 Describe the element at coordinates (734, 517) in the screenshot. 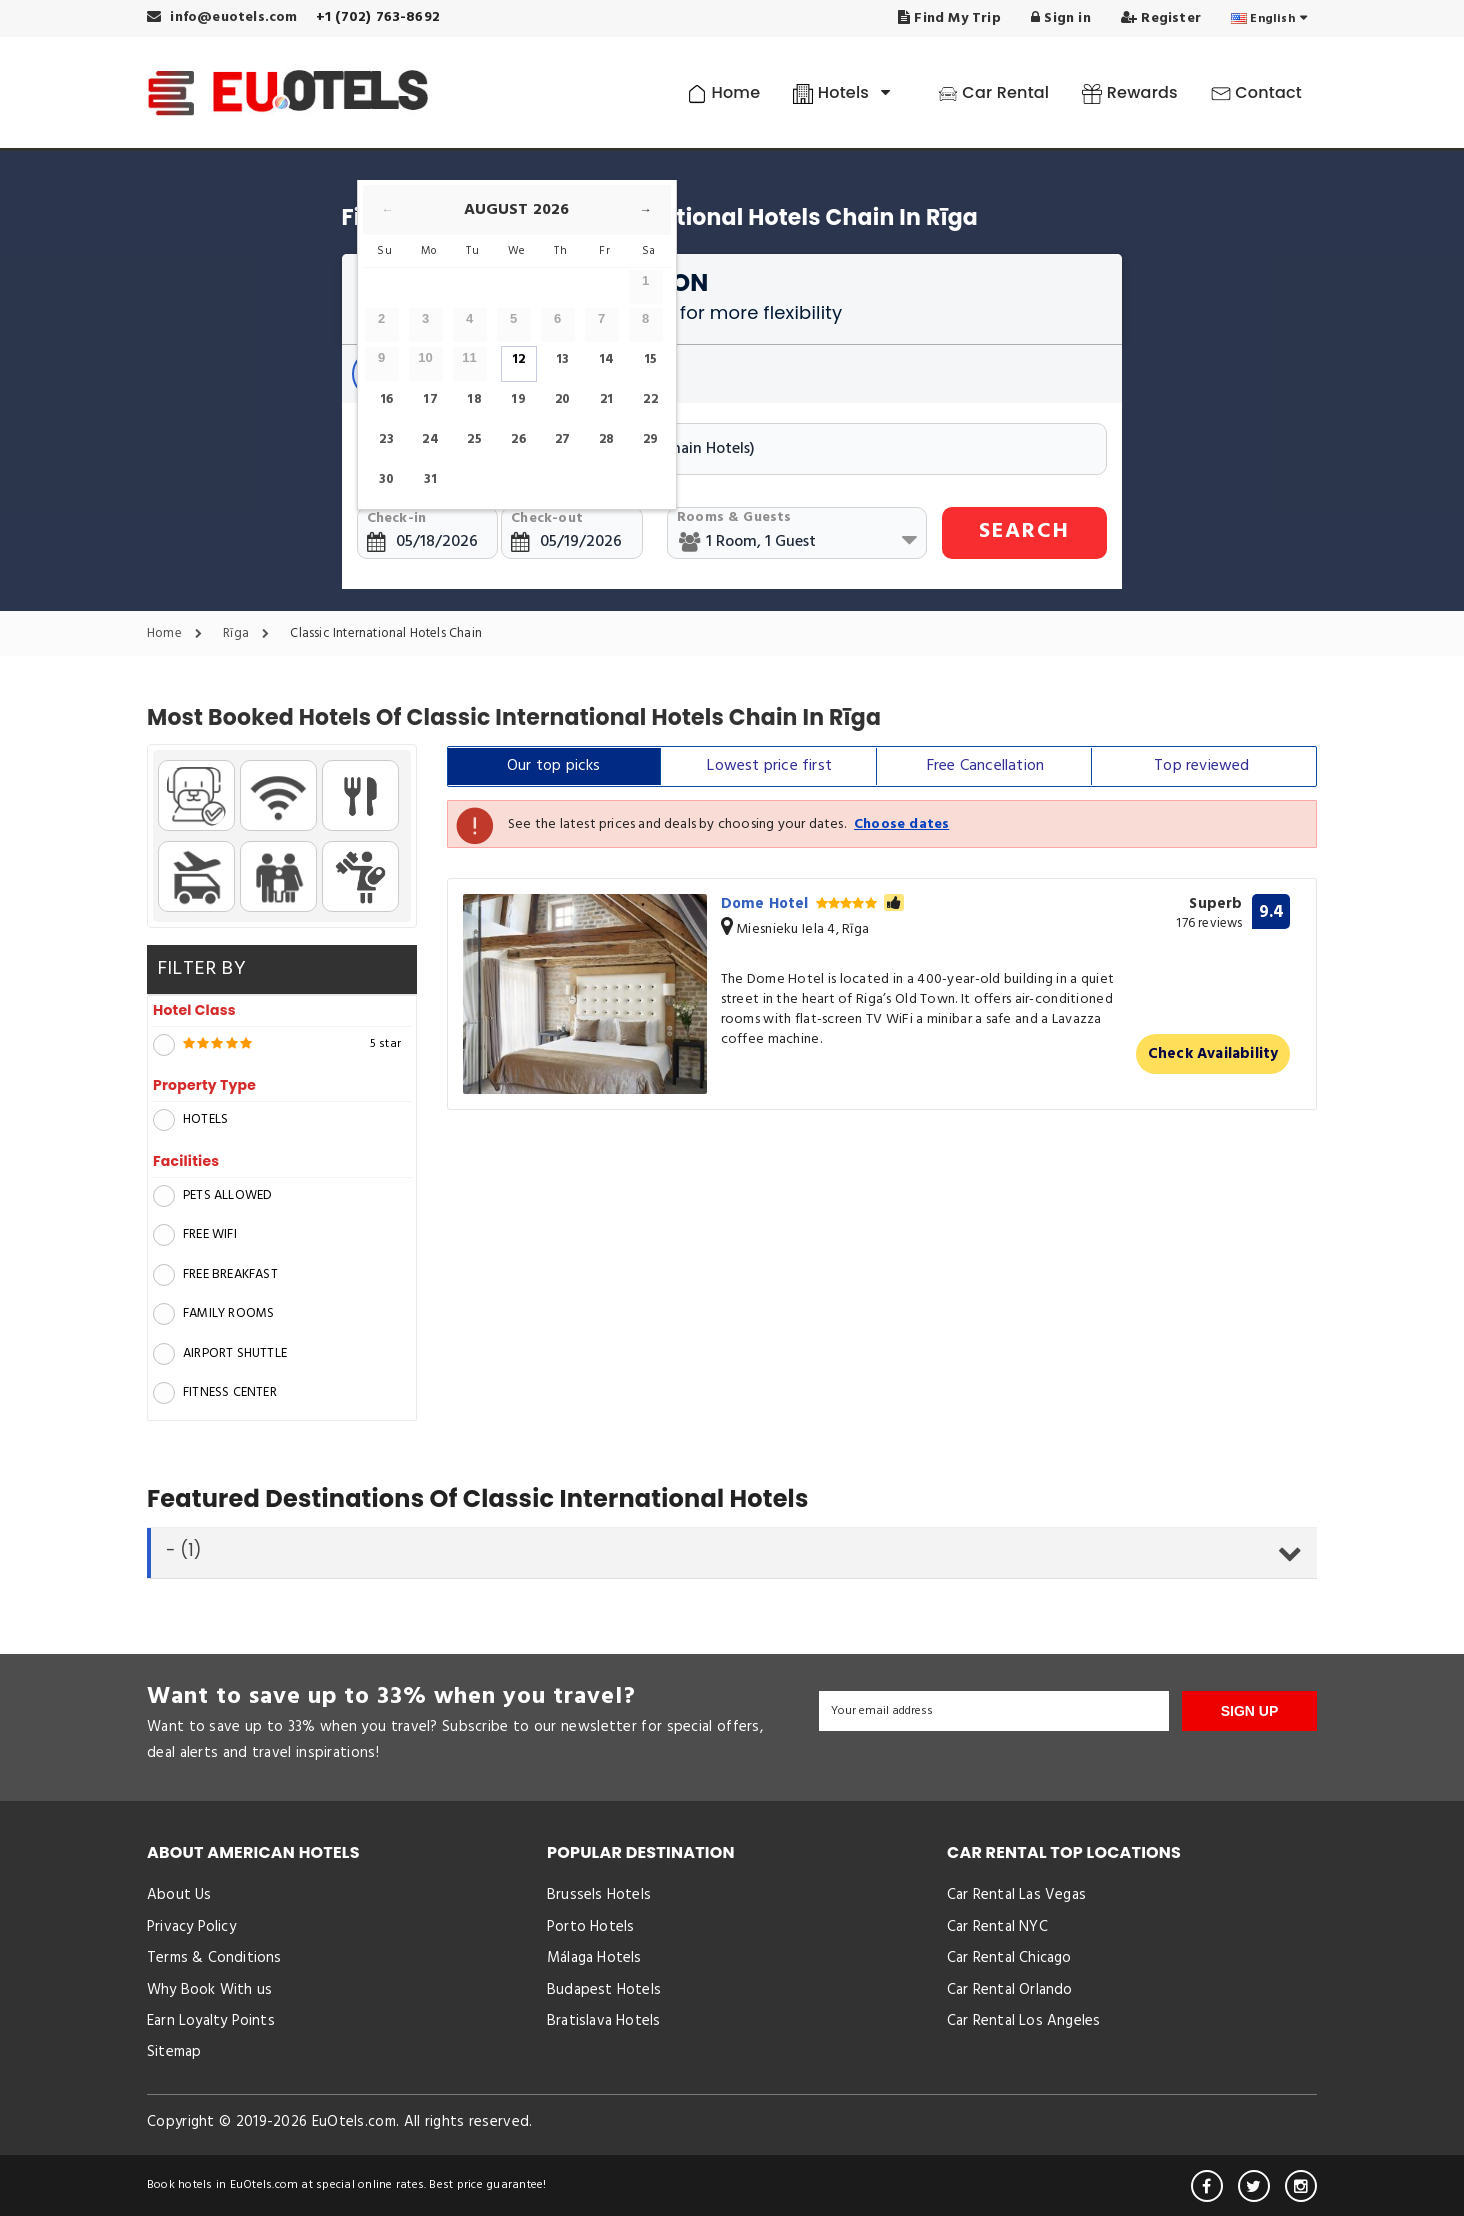

I see `Rooms & Guests` at that location.